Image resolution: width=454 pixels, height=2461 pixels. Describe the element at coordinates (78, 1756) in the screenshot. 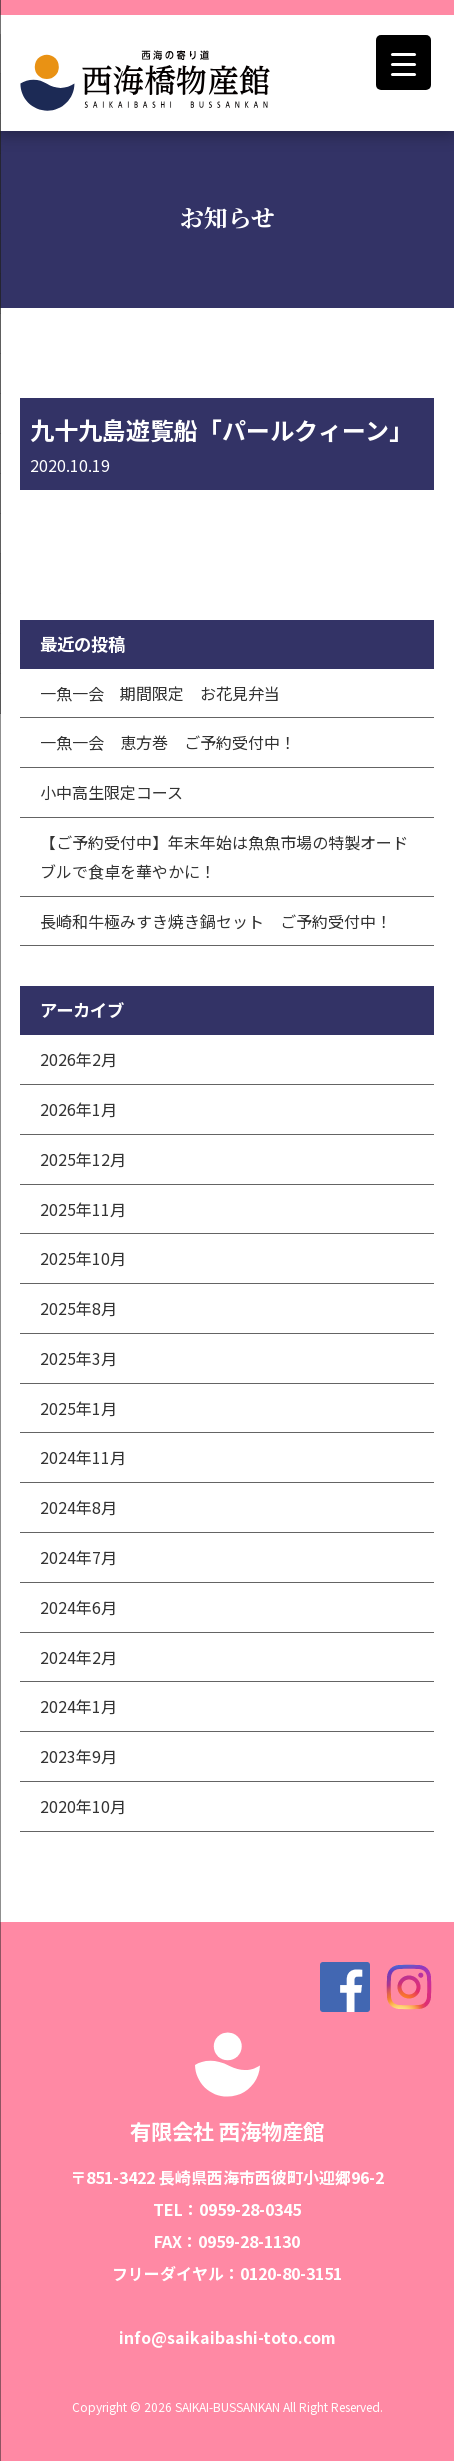

I see `2023年9月` at that location.